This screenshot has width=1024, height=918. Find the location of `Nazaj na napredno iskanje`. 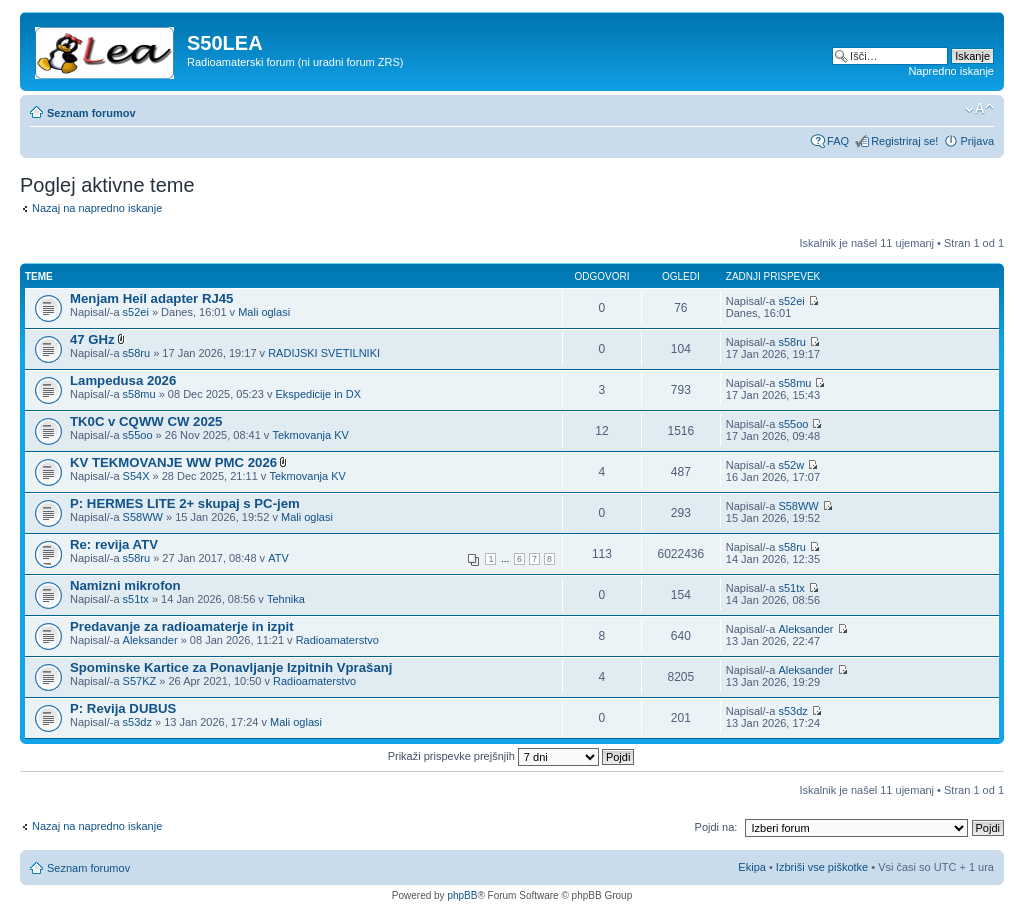

Nazaj na napredno iskanje is located at coordinates (97, 208).